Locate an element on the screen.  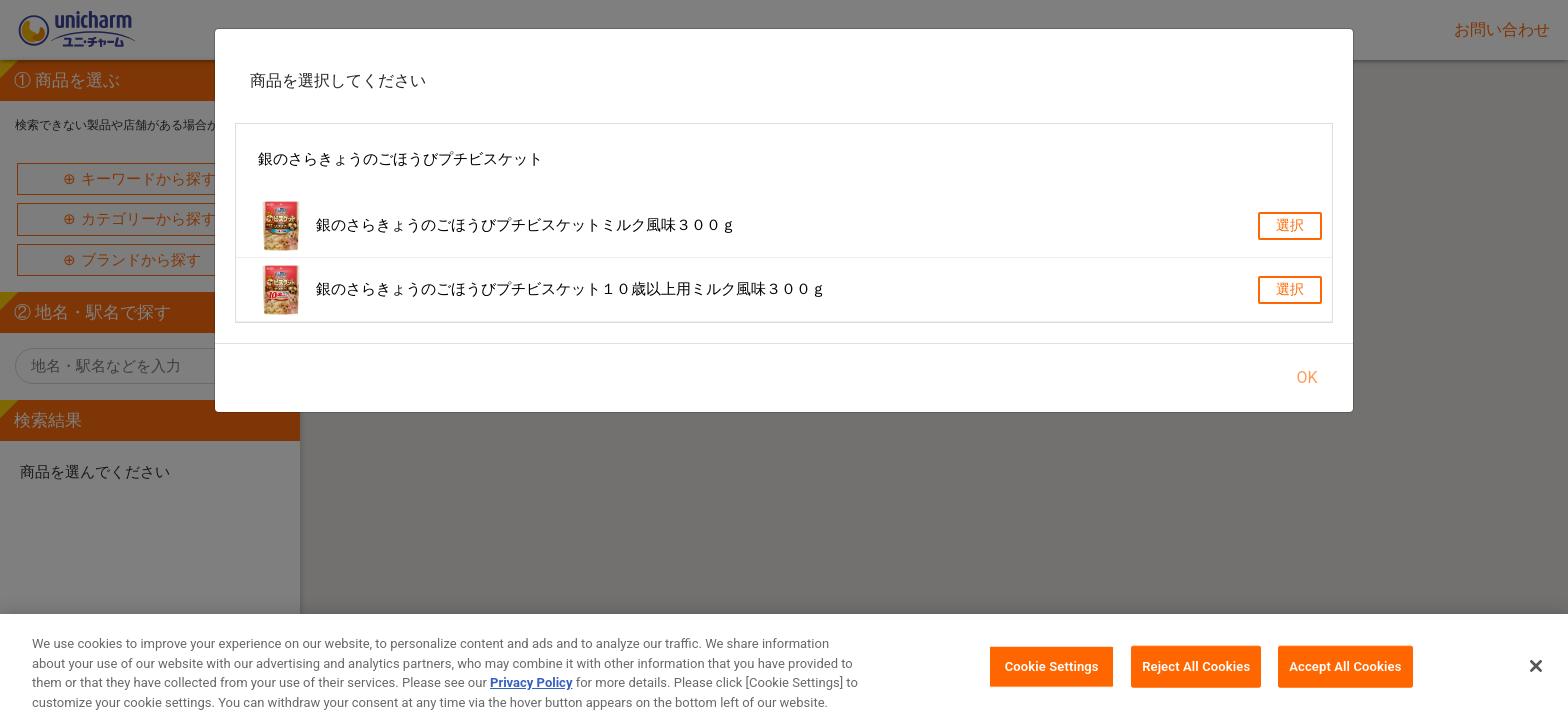
Privacy Policy is located at coordinates (531, 695).